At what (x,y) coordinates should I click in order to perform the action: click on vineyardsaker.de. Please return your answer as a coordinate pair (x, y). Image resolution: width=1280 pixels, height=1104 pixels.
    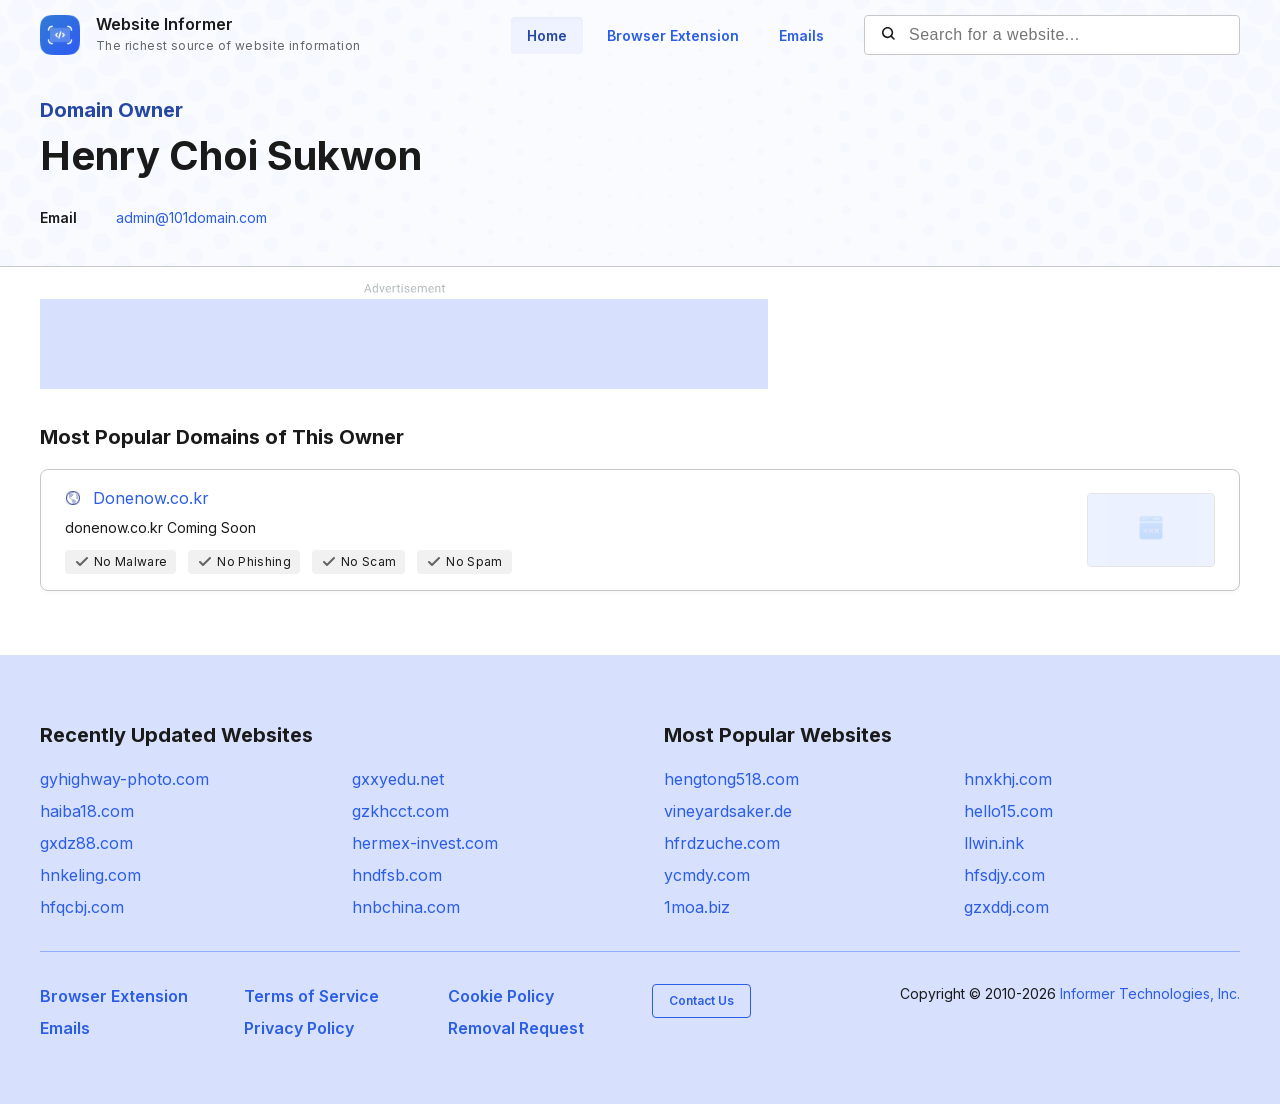
    Looking at the image, I should click on (728, 811).